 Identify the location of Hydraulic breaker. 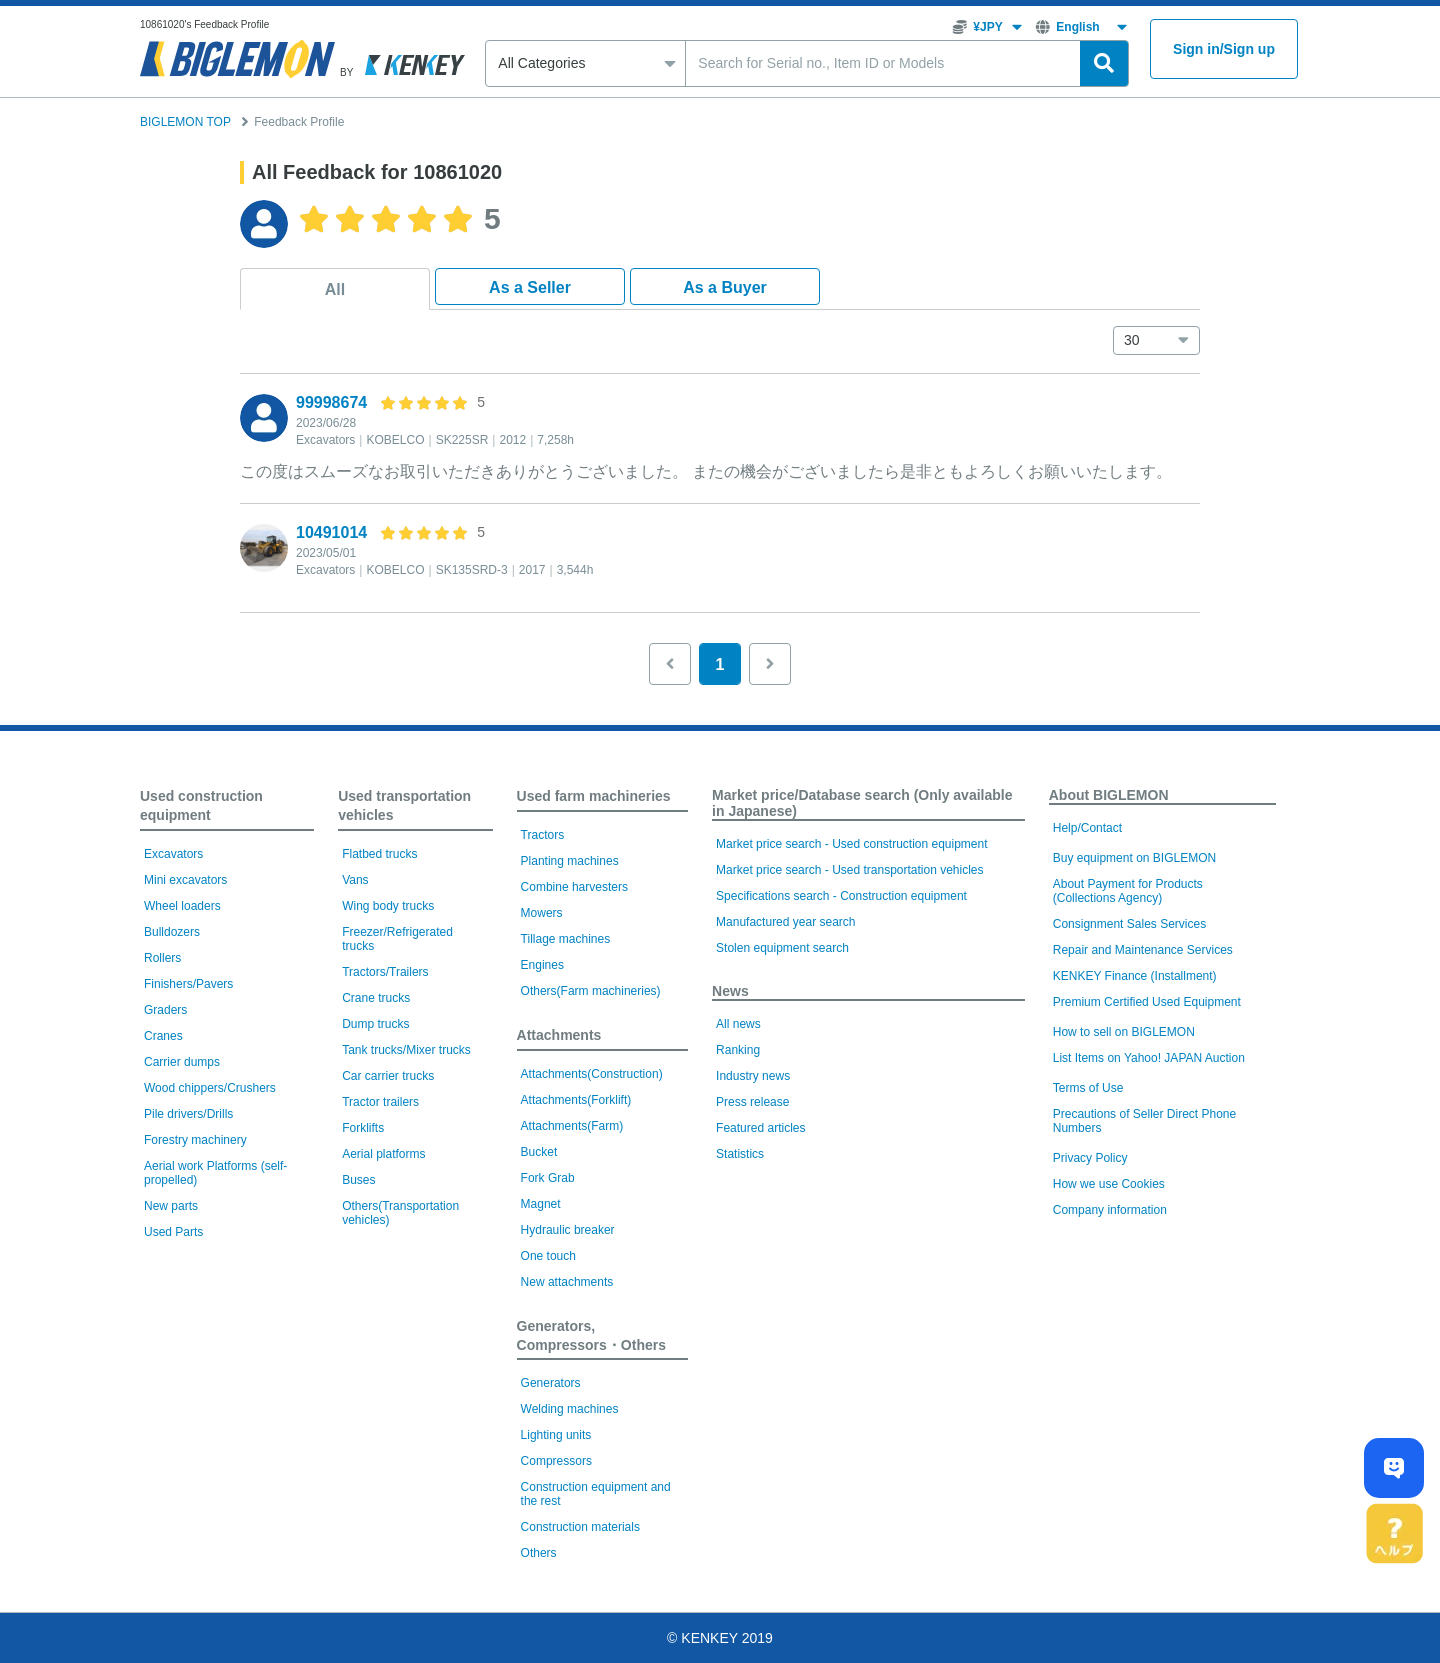
(568, 1230).